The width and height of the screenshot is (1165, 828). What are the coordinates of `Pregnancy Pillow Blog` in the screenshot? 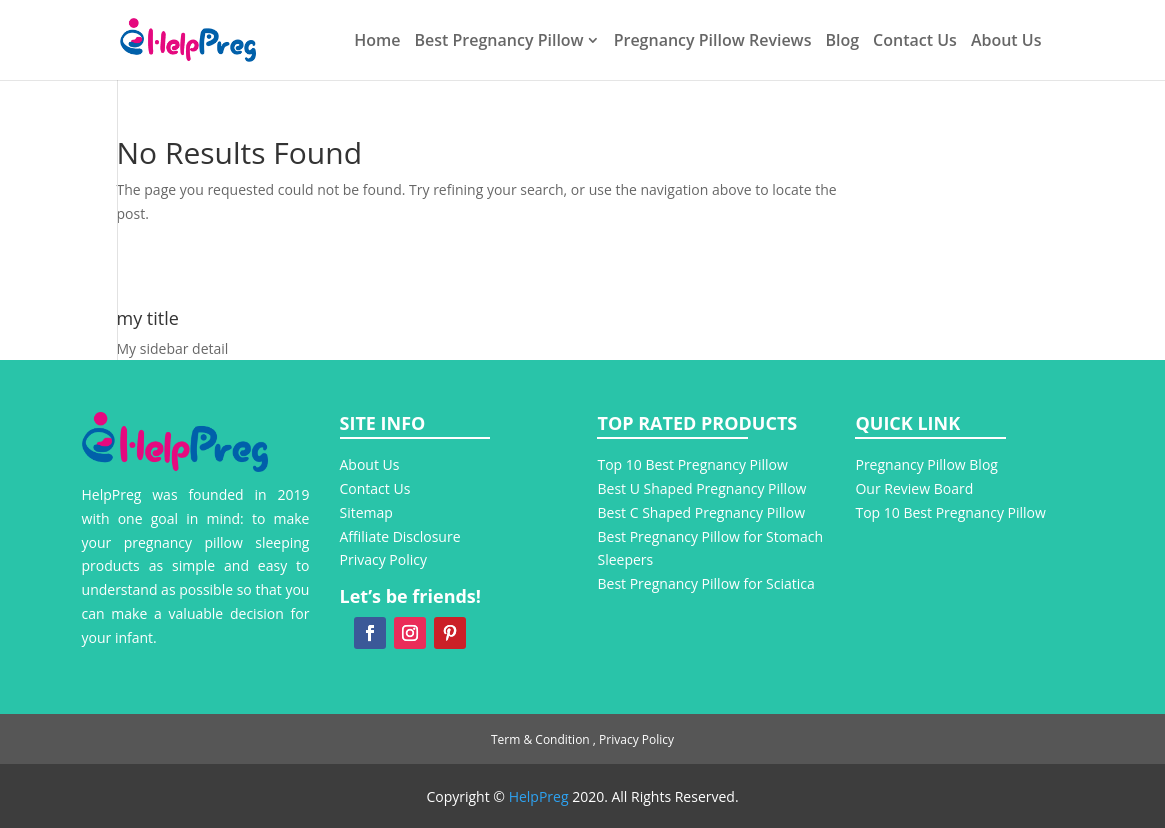 It's located at (926, 464).